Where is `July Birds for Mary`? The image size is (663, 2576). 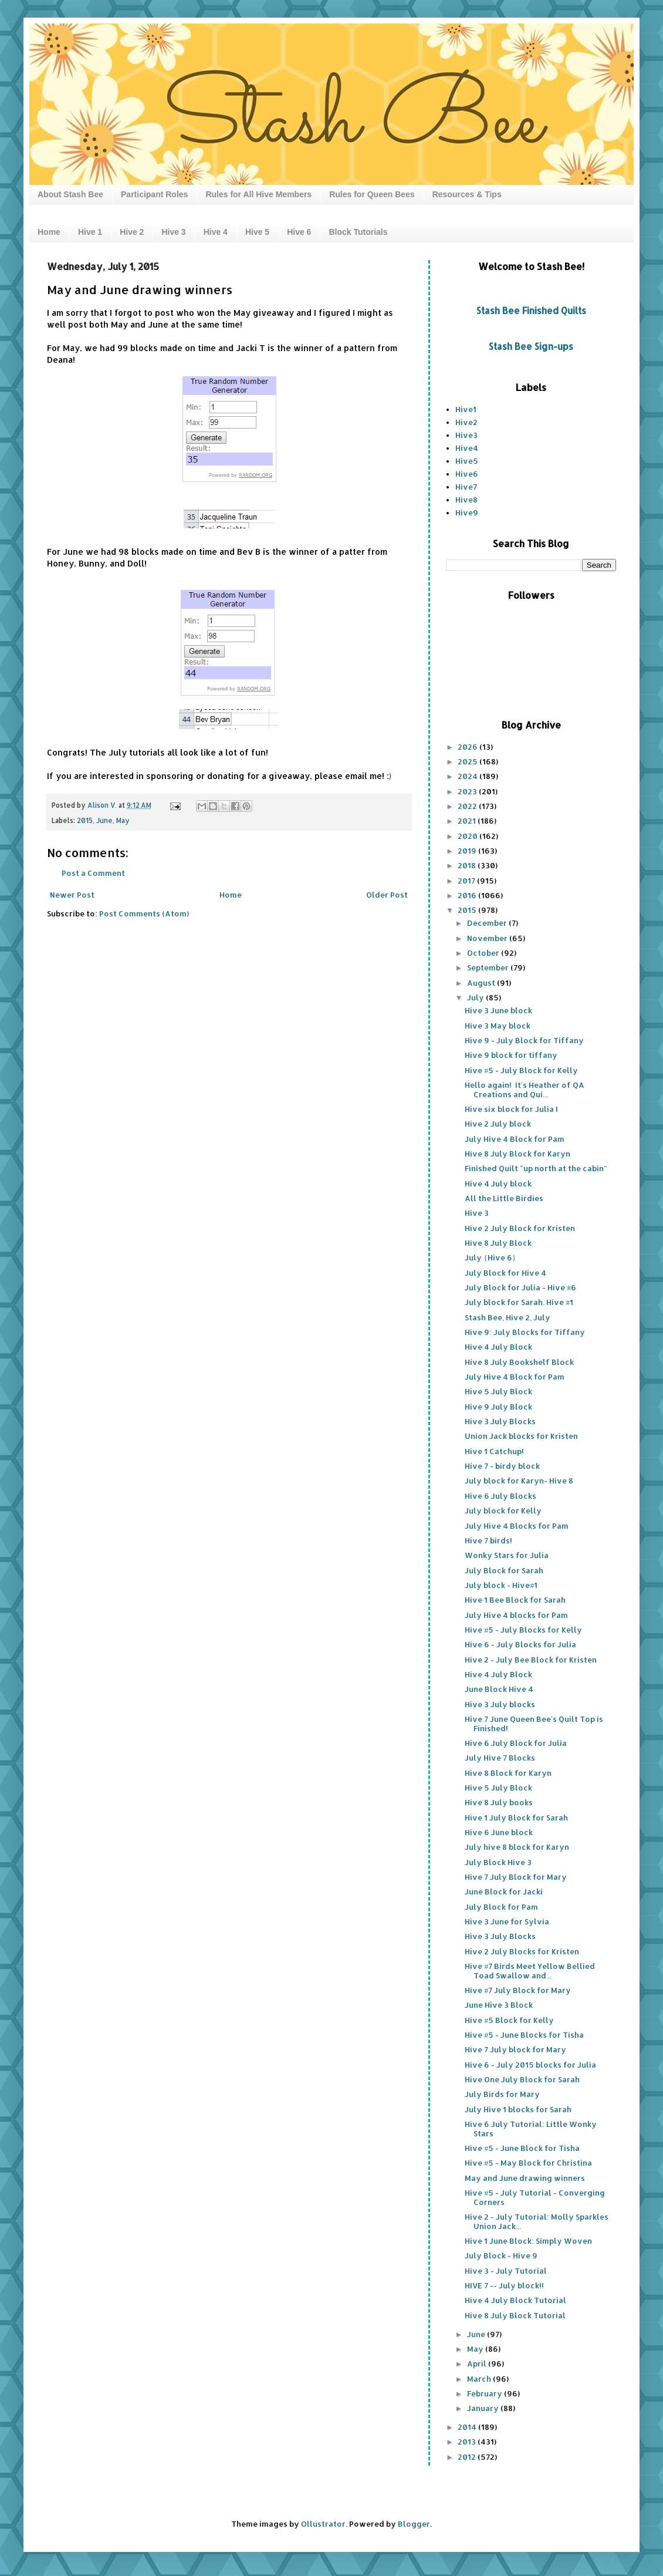
July Birds for Mary is located at coordinates (502, 2094).